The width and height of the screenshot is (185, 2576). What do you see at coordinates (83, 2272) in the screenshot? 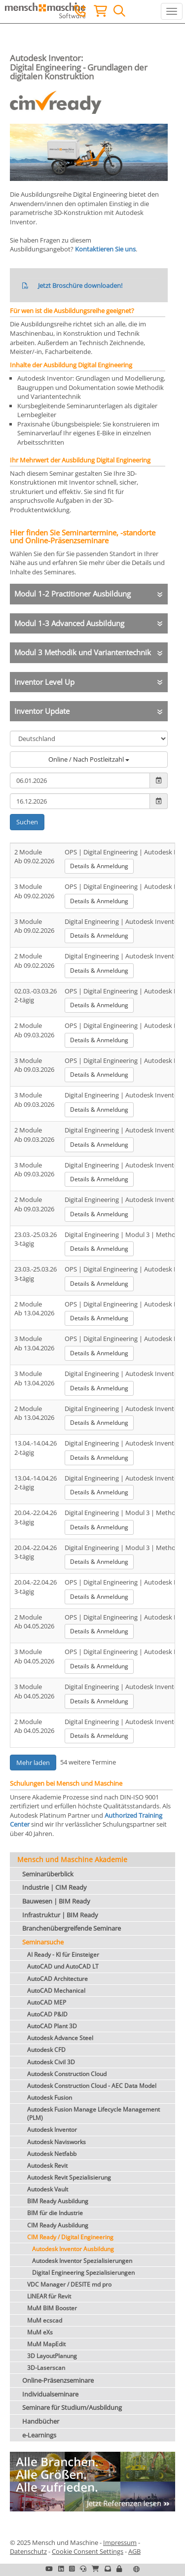
I see `Digital Engineering Spezialisierungen` at bounding box center [83, 2272].